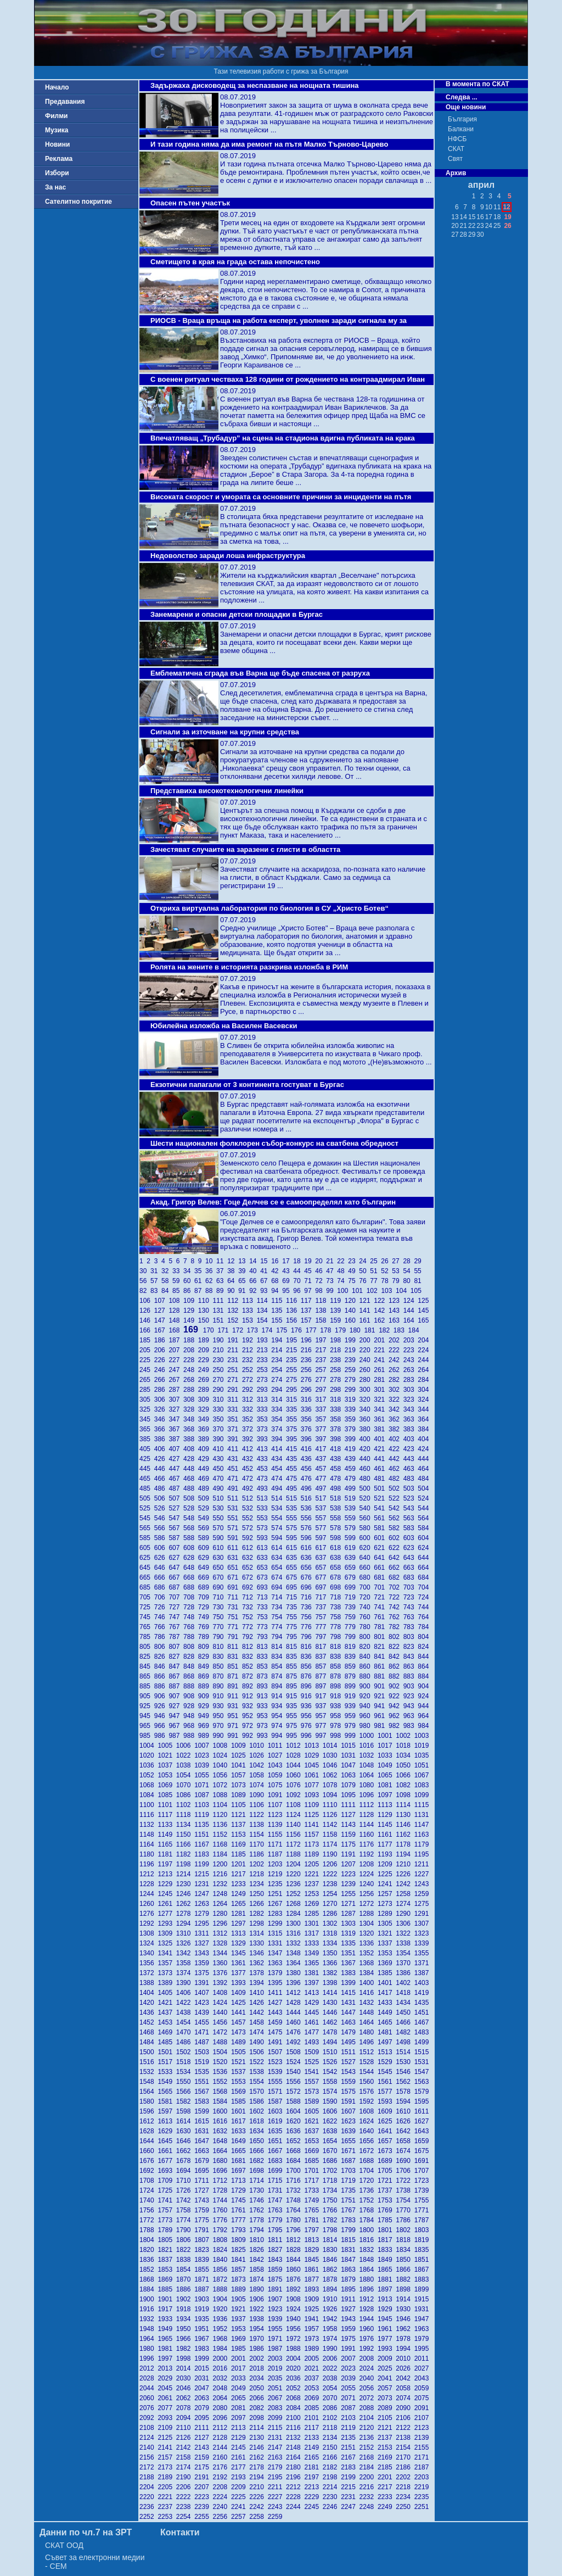  What do you see at coordinates (410, 1380) in the screenshot?
I see `283` at bounding box center [410, 1380].